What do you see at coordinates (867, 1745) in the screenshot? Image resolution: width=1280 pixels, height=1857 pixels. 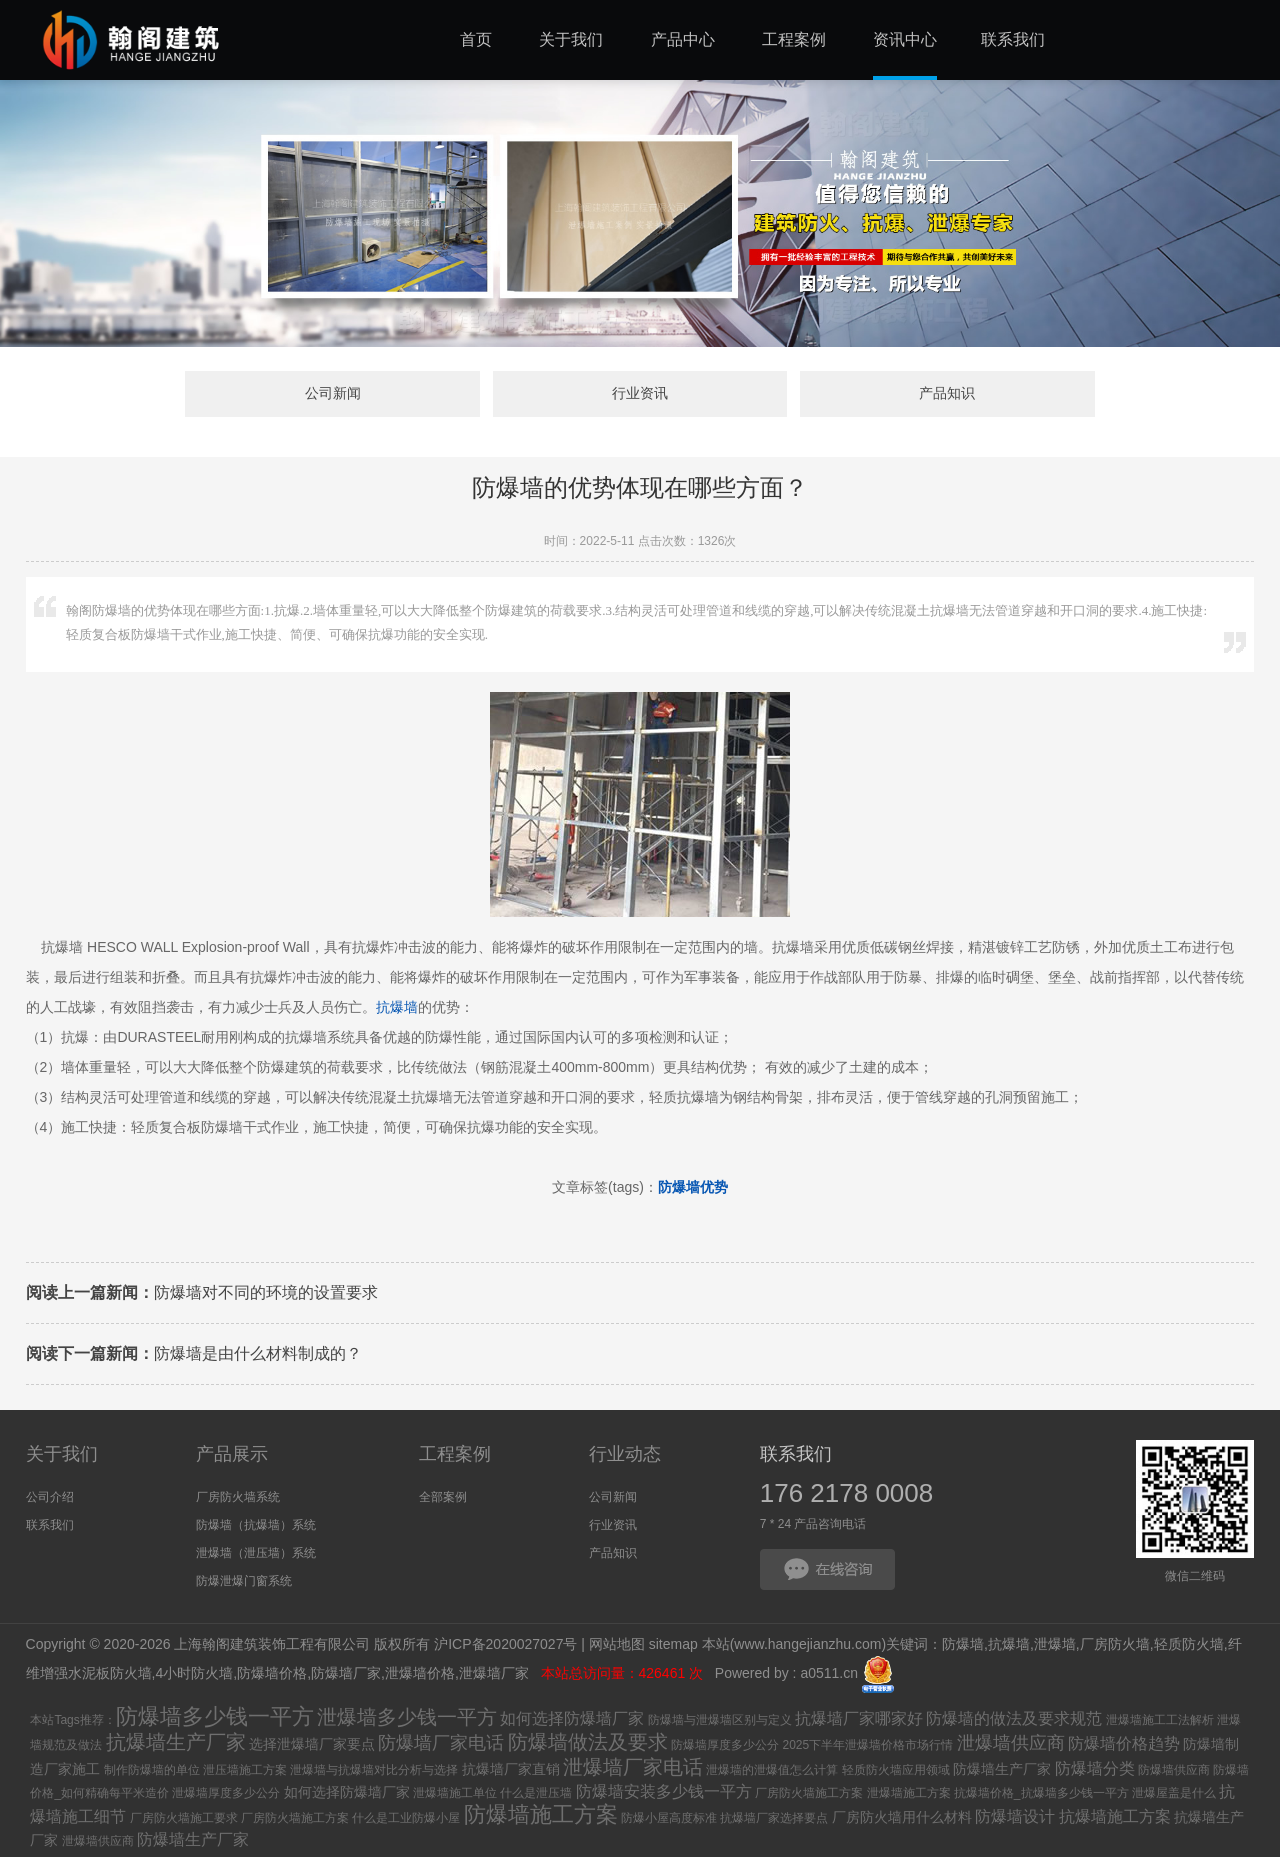 I see `2025下半年泄爆墙价格市场行情` at bounding box center [867, 1745].